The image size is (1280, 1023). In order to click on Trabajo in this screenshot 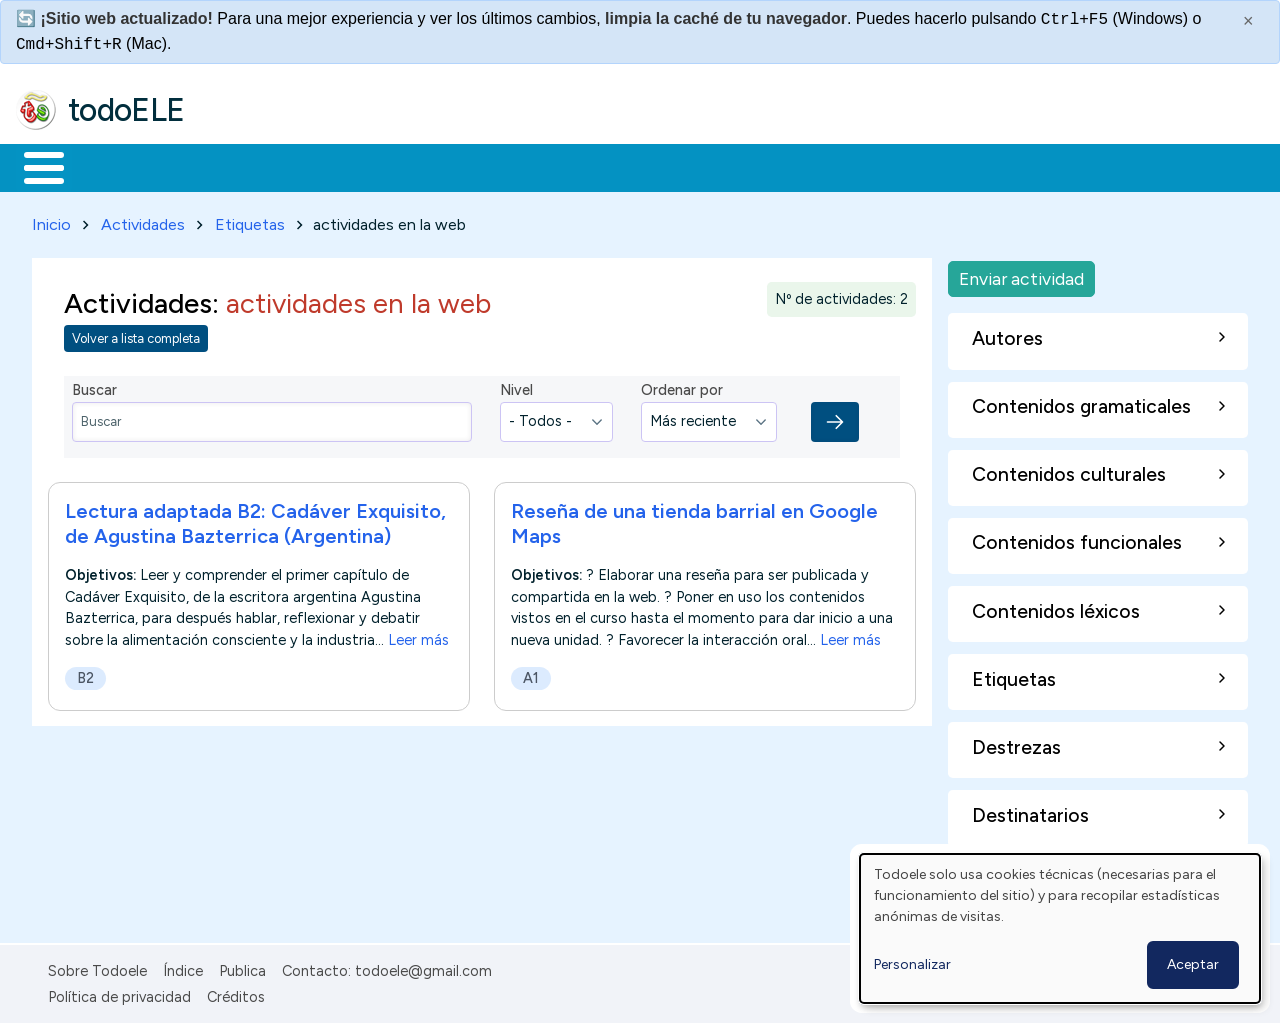, I will do `click(360, 166)`.